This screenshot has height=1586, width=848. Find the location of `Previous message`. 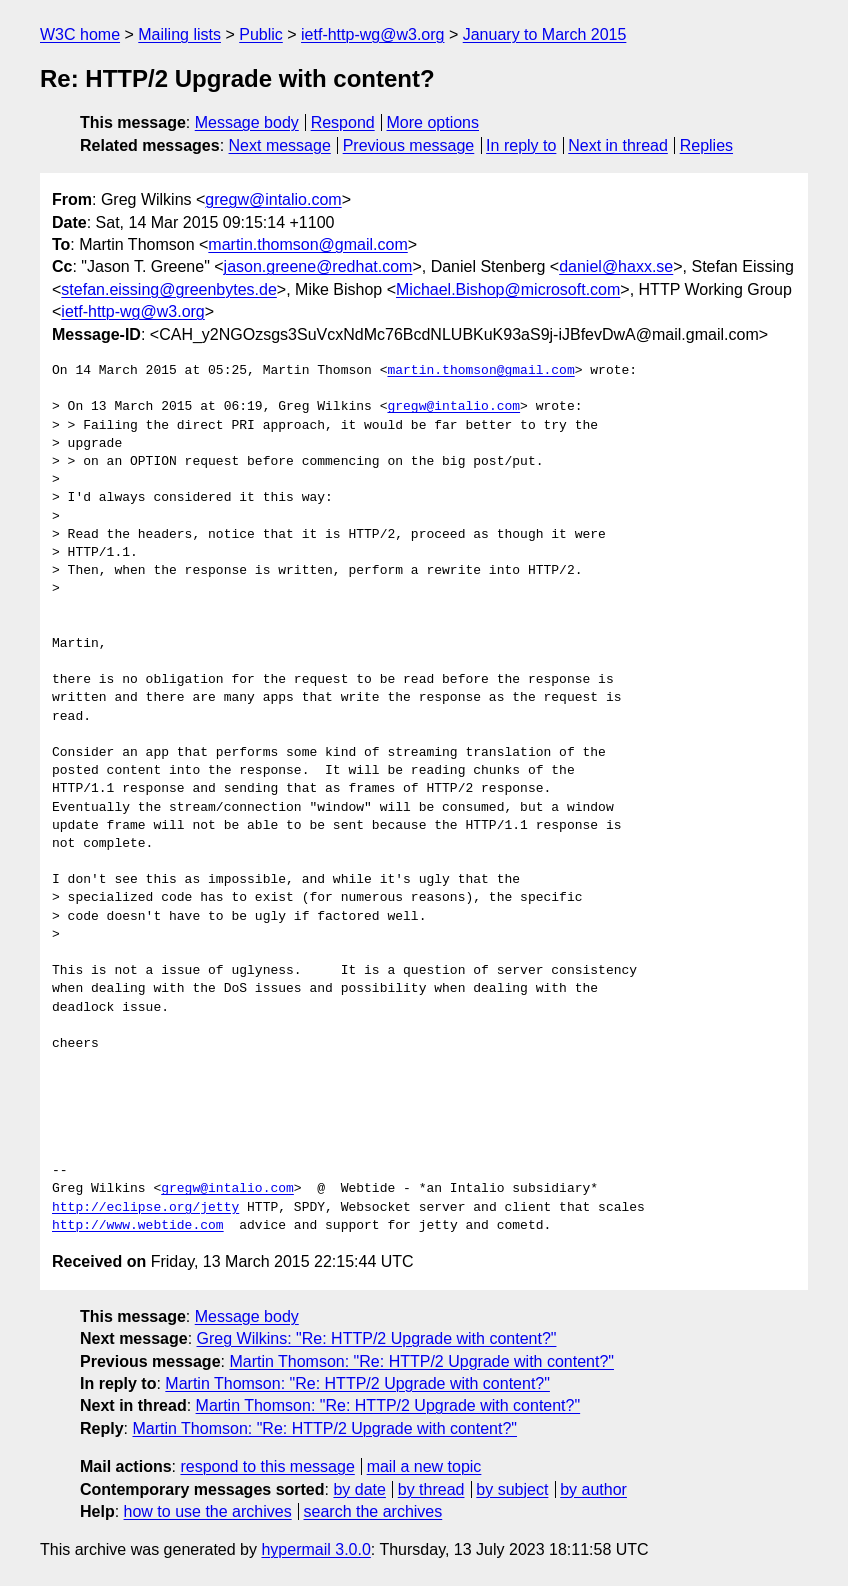

Previous message is located at coordinates (409, 145).